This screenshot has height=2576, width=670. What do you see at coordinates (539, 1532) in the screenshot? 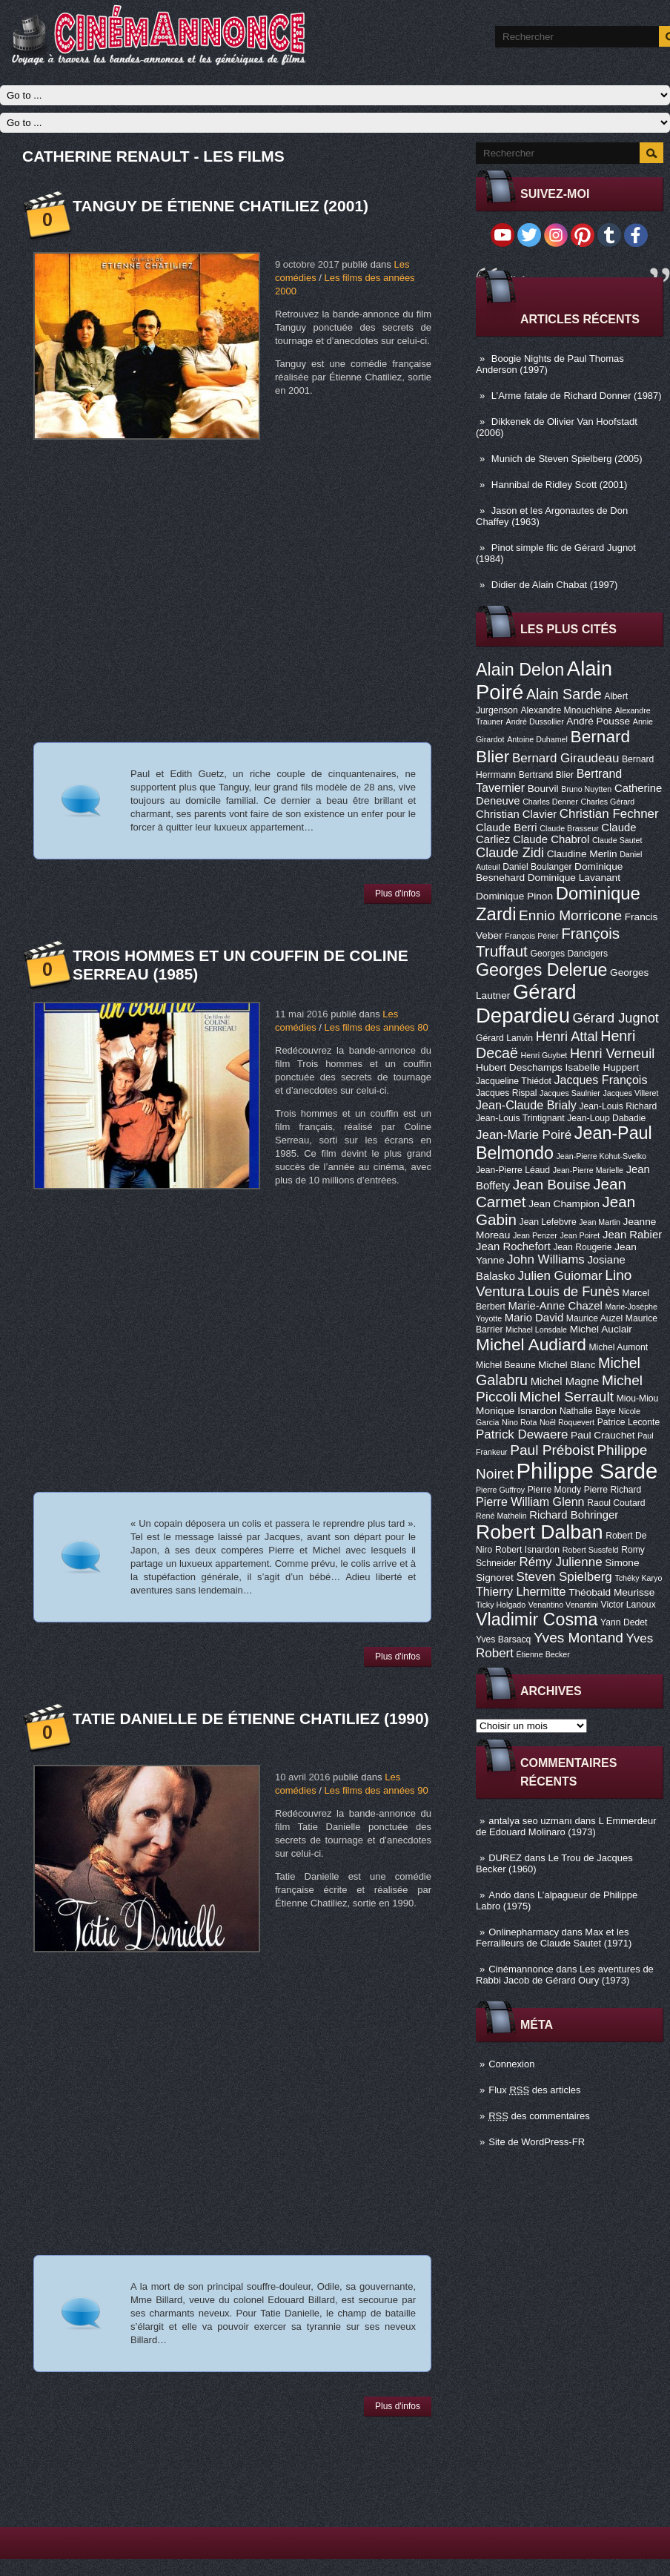
I see `Robert Dalban` at bounding box center [539, 1532].